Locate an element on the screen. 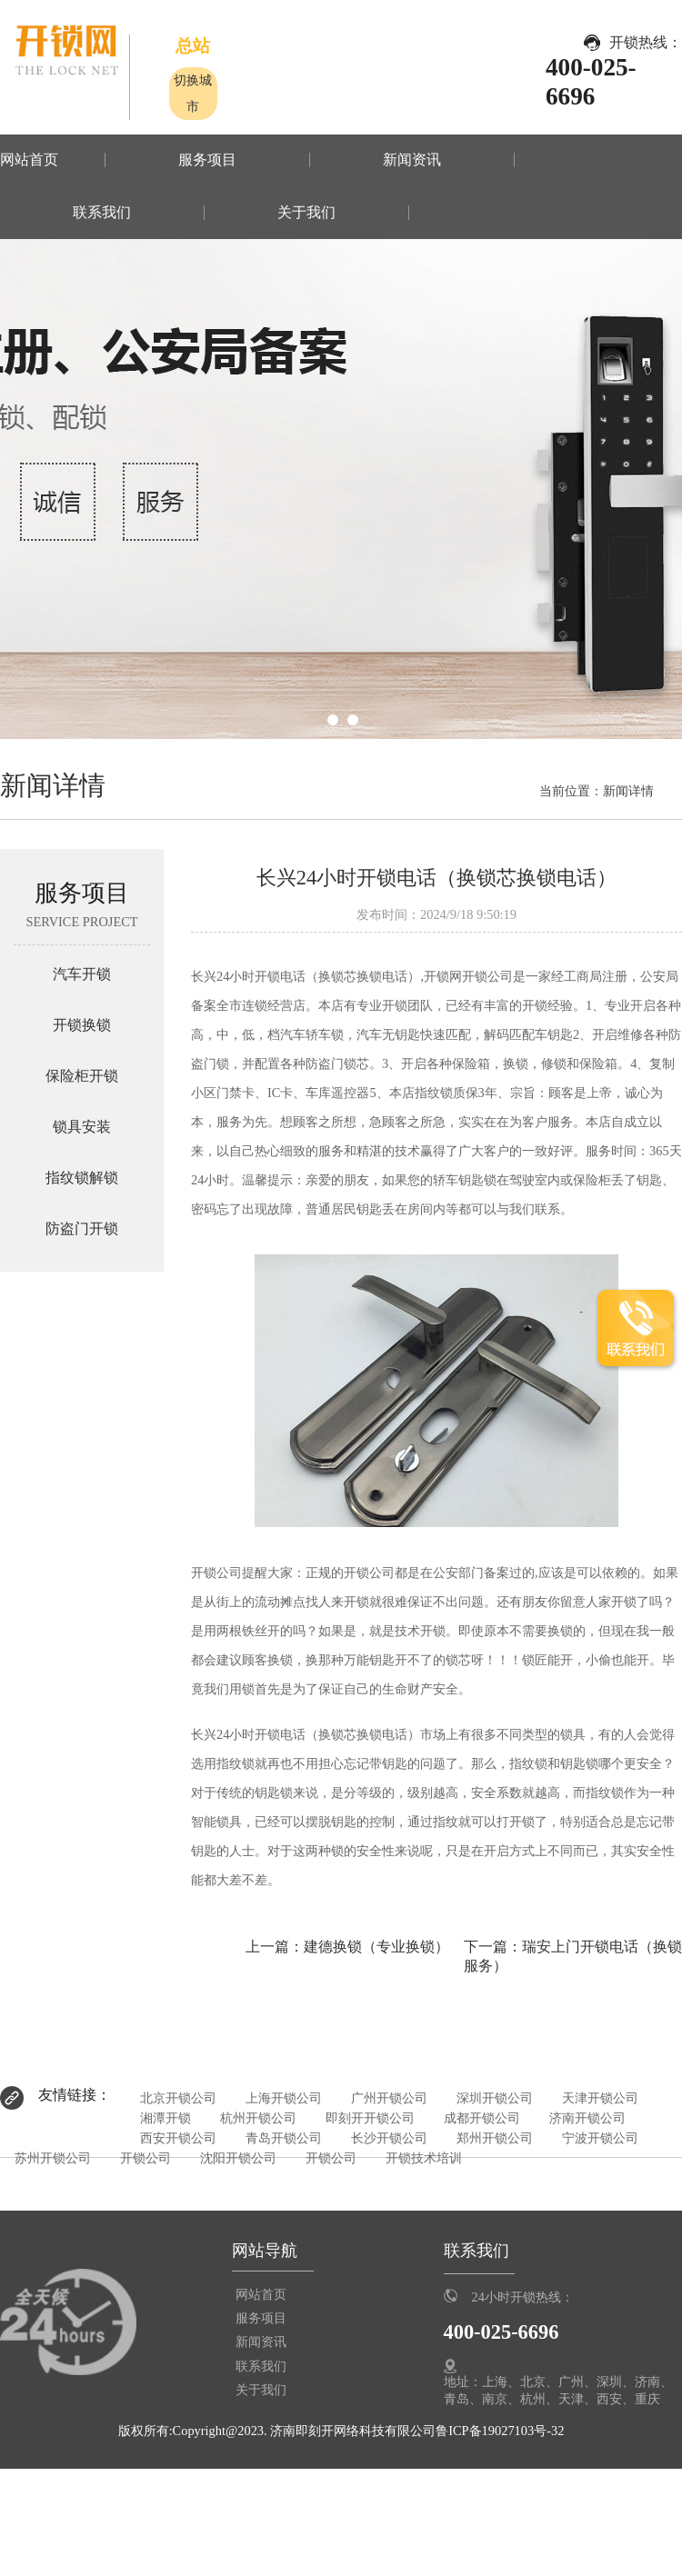  联系我们 is located at coordinates (102, 212).